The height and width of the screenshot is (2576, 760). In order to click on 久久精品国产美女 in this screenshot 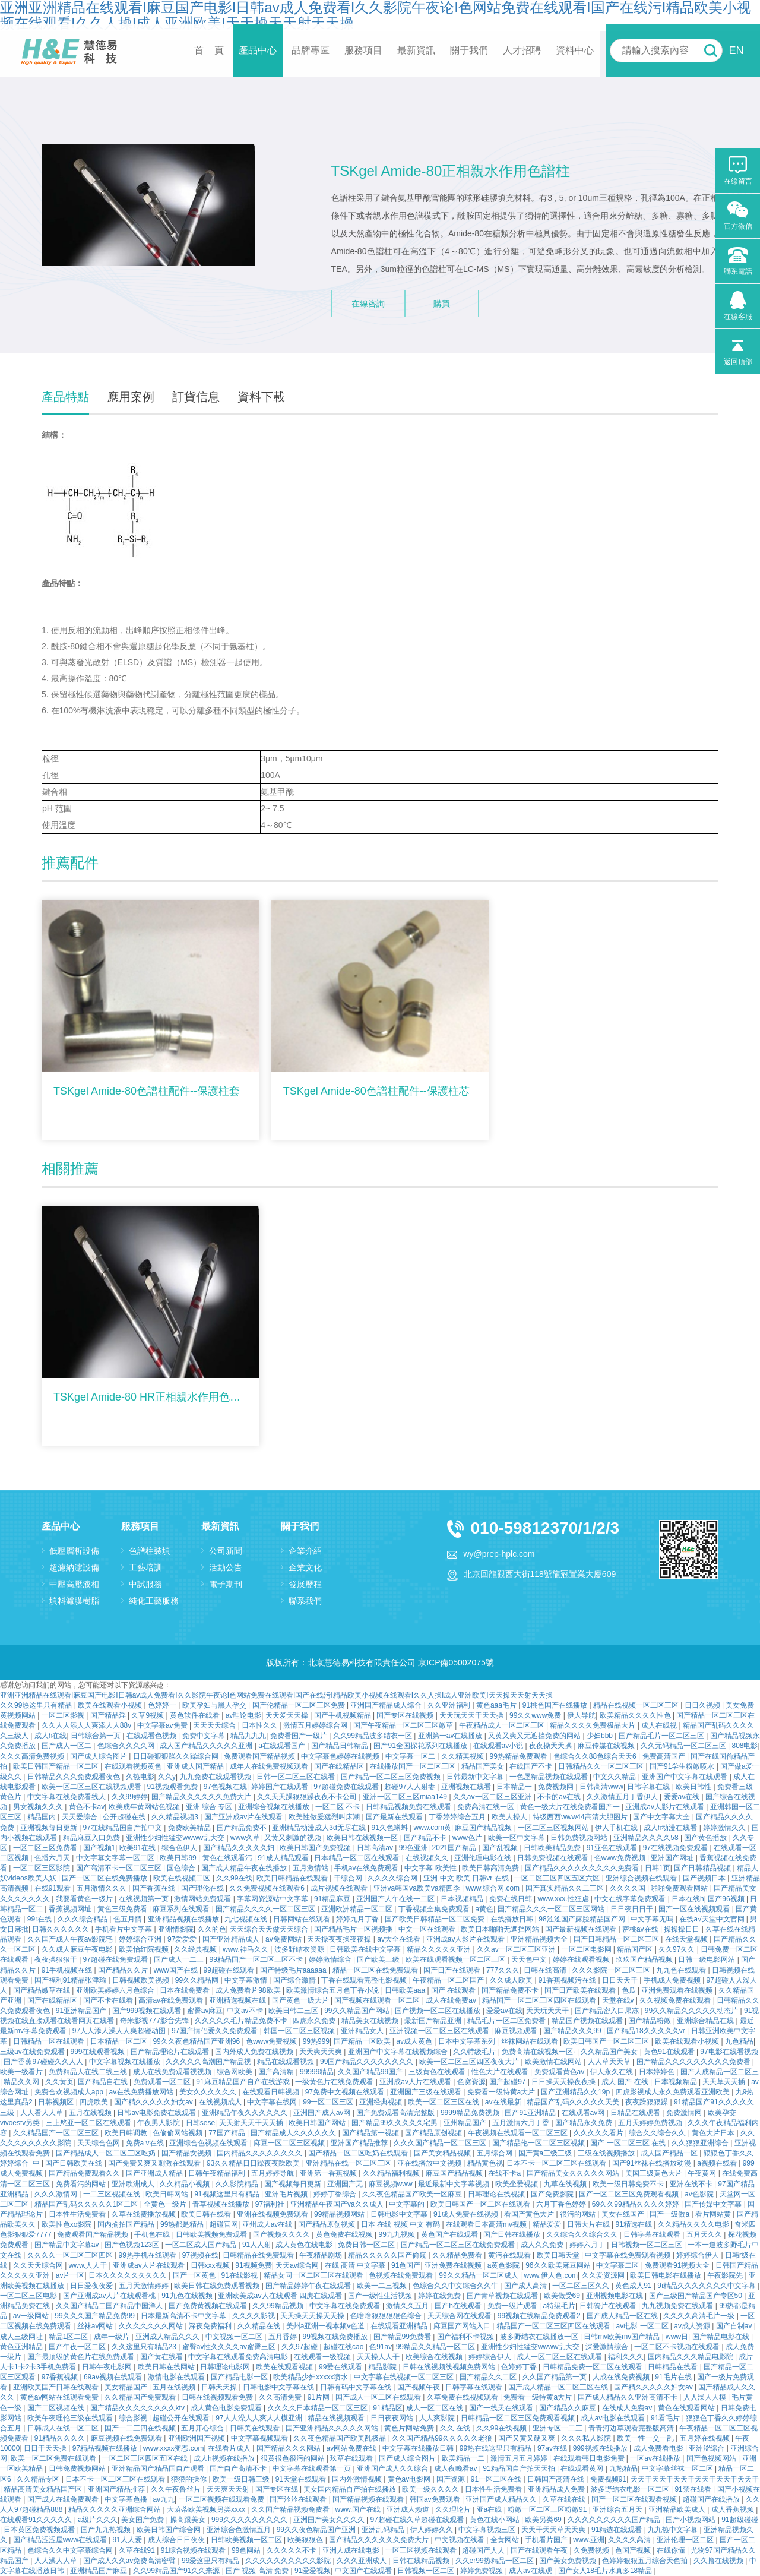, I will do `click(610, 2051)`.